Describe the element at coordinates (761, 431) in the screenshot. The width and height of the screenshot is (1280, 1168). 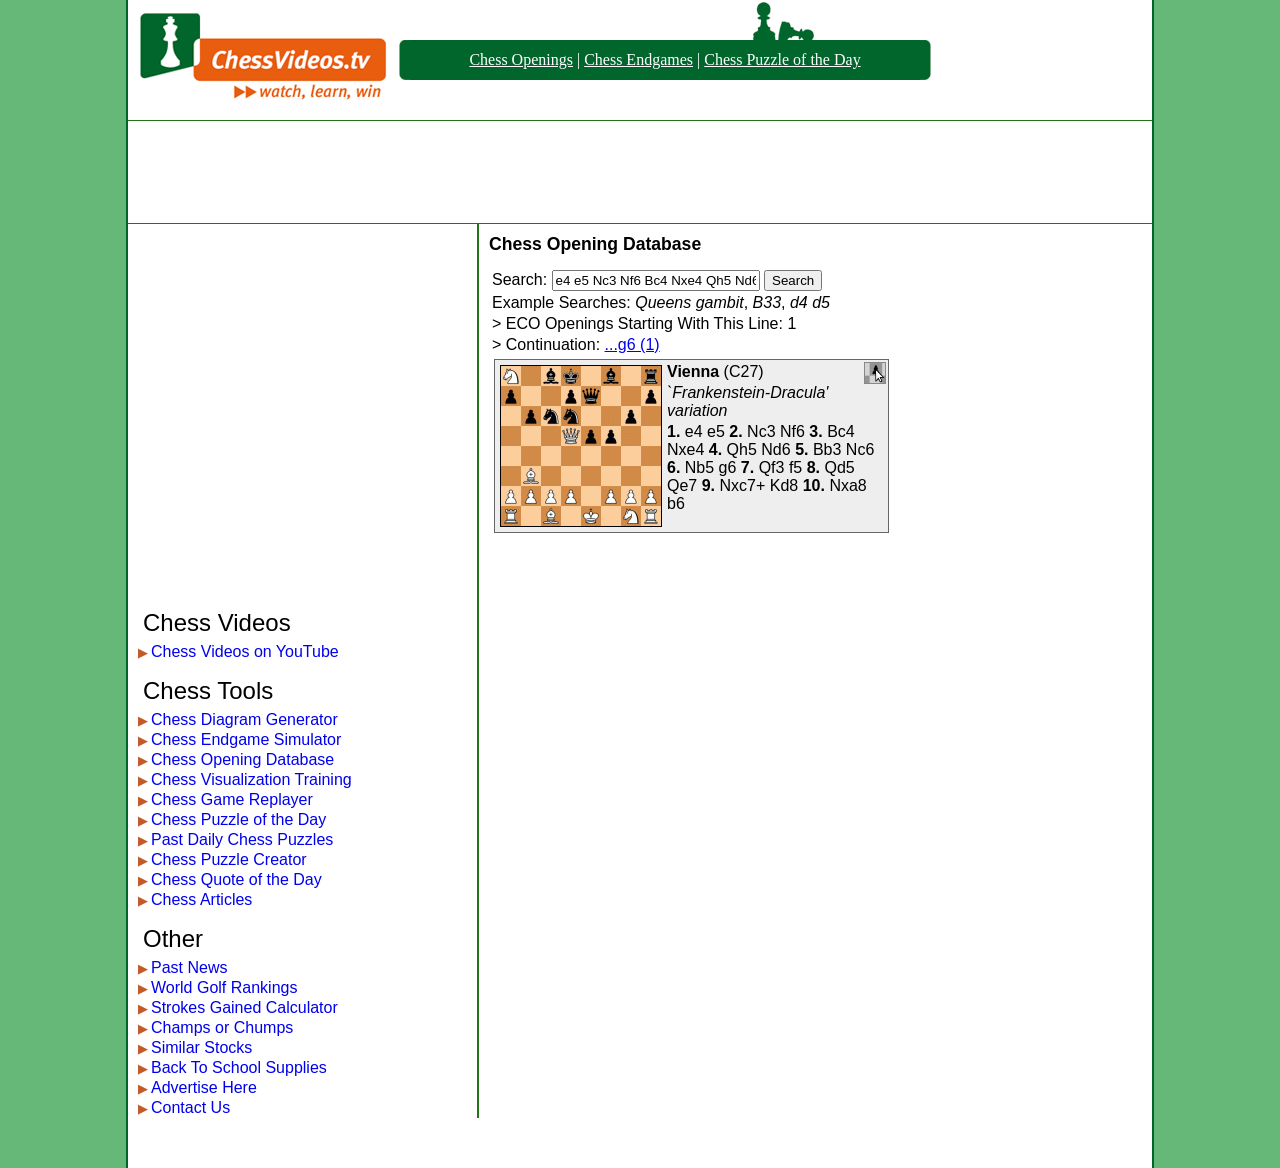
I see `Nc3` at that location.